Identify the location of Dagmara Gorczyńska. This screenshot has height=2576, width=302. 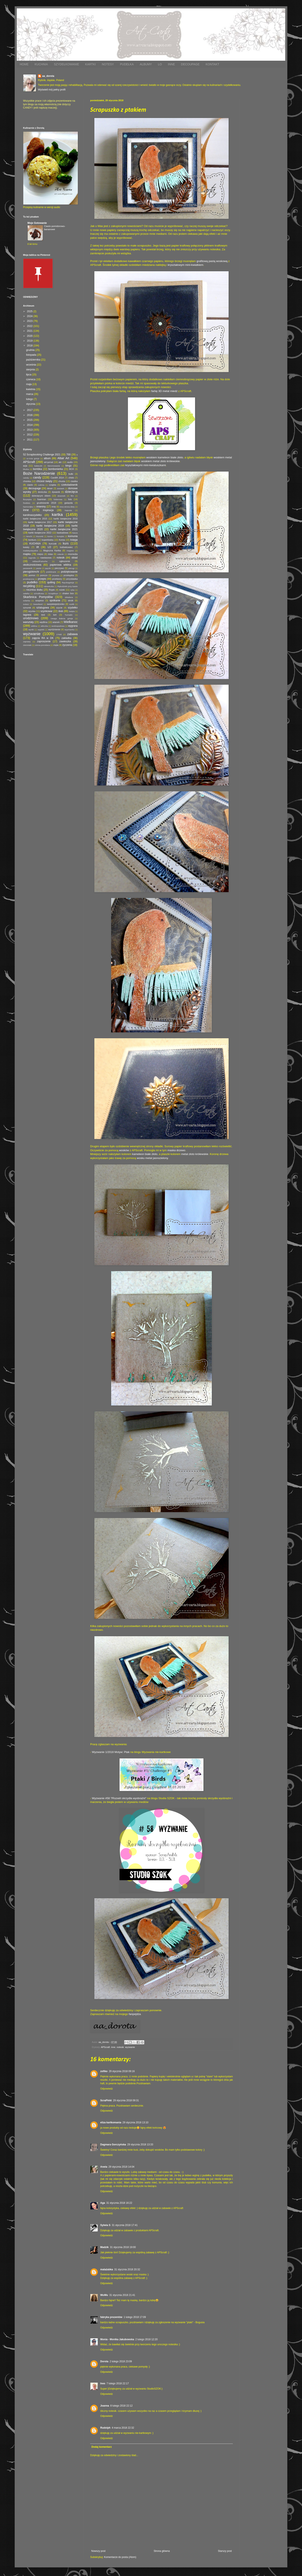
(113, 2144).